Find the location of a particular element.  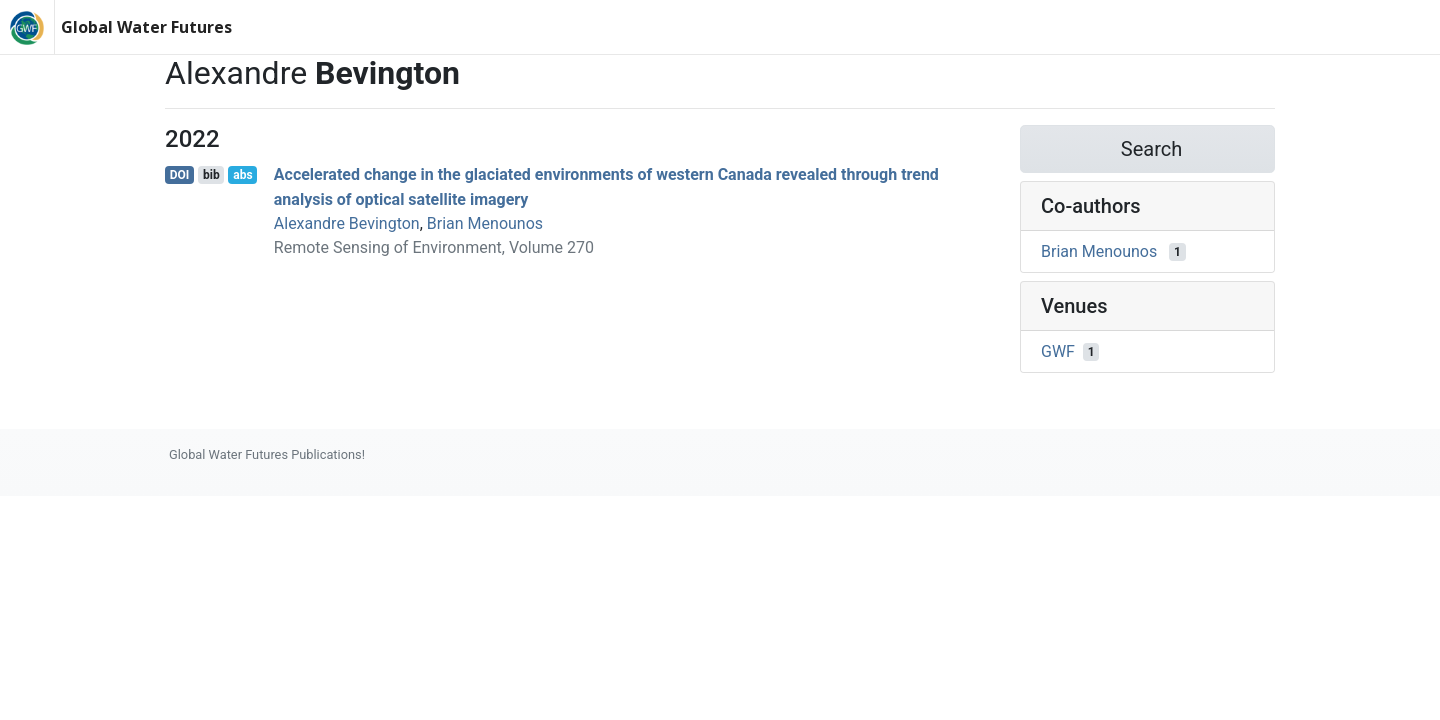

Alexandre Bevington is located at coordinates (347, 223).